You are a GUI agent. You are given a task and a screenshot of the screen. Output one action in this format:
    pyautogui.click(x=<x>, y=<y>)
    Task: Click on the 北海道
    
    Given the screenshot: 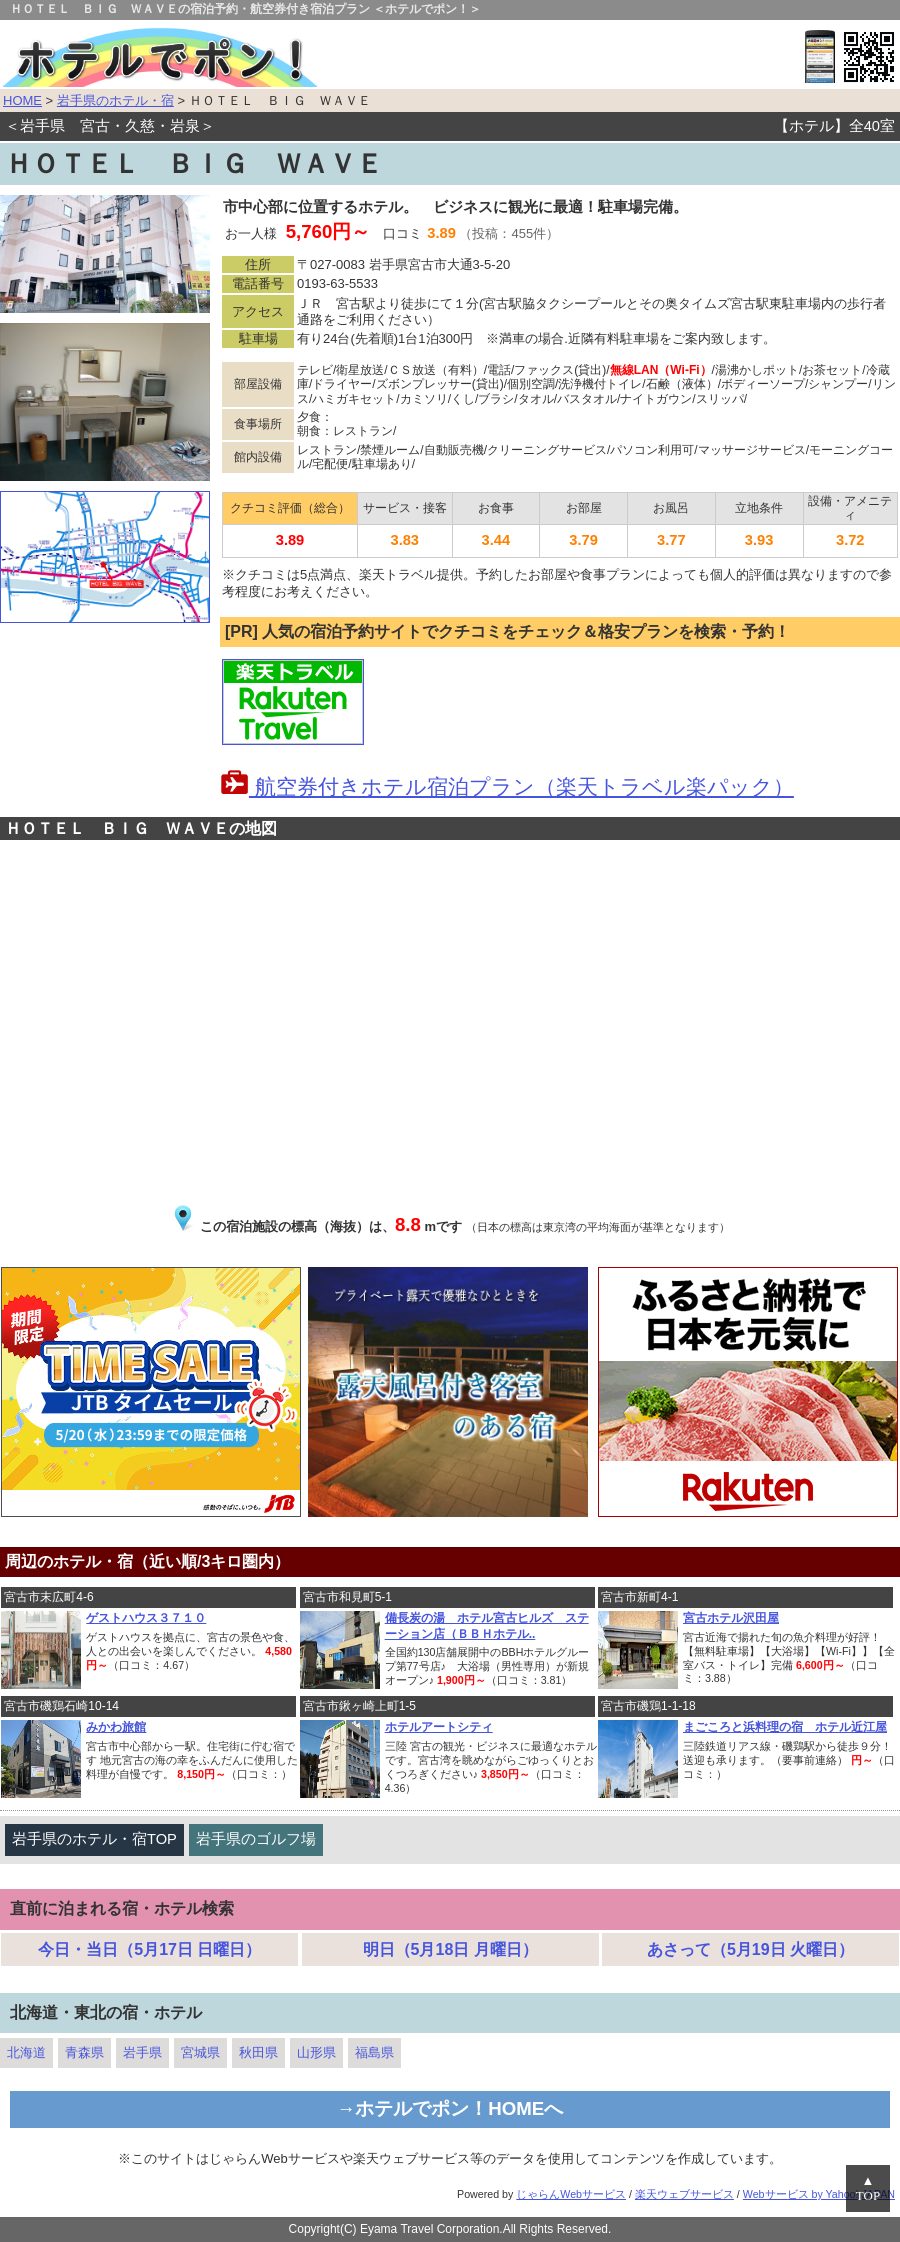 What is the action you would take?
    pyautogui.click(x=26, y=2052)
    